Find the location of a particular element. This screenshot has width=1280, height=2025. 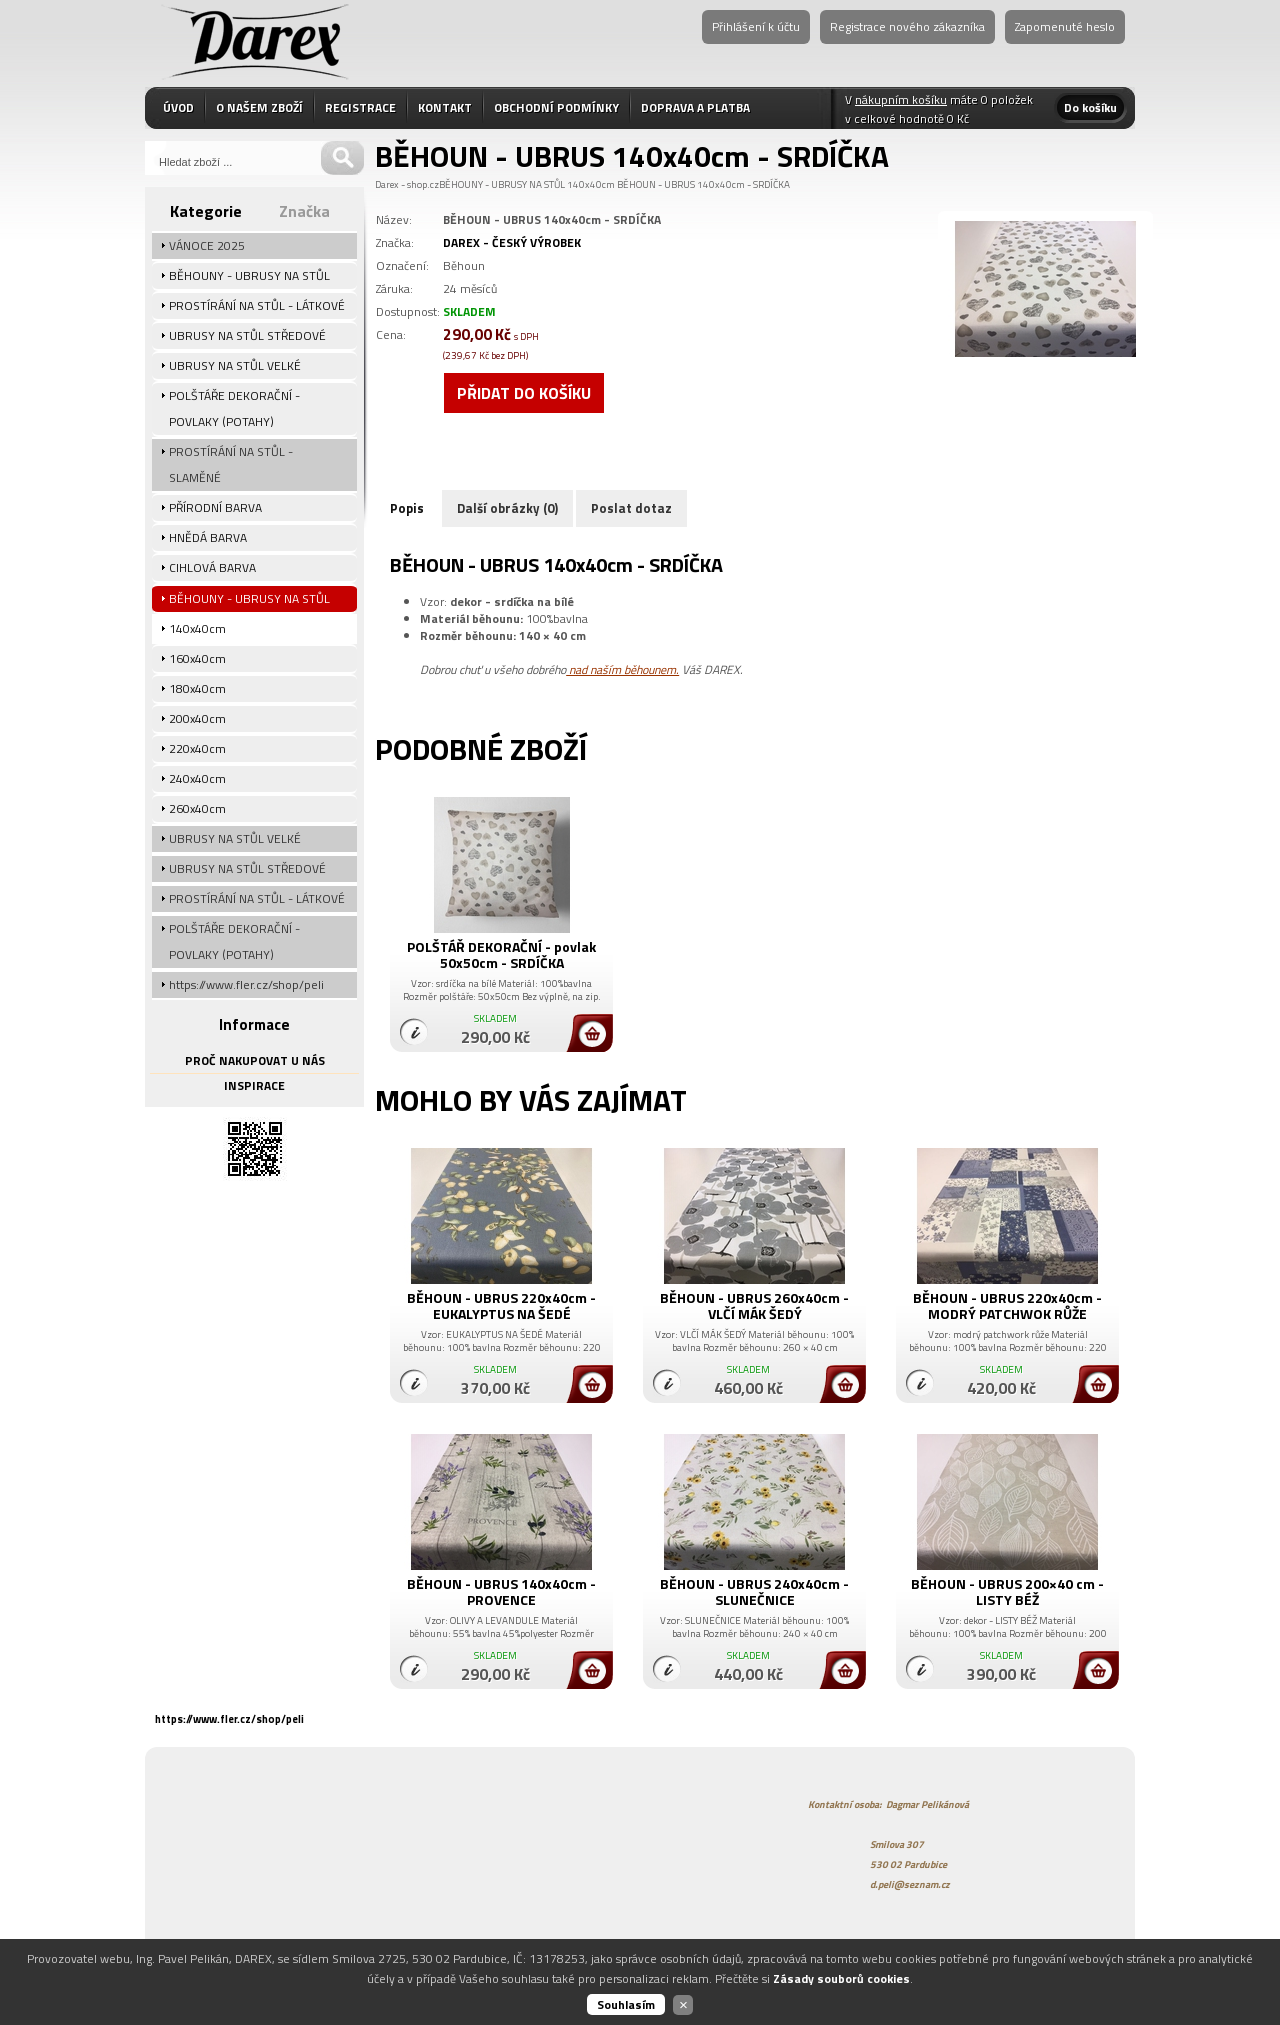

https://www.fler.cz/shop/peli is located at coordinates (229, 1719).